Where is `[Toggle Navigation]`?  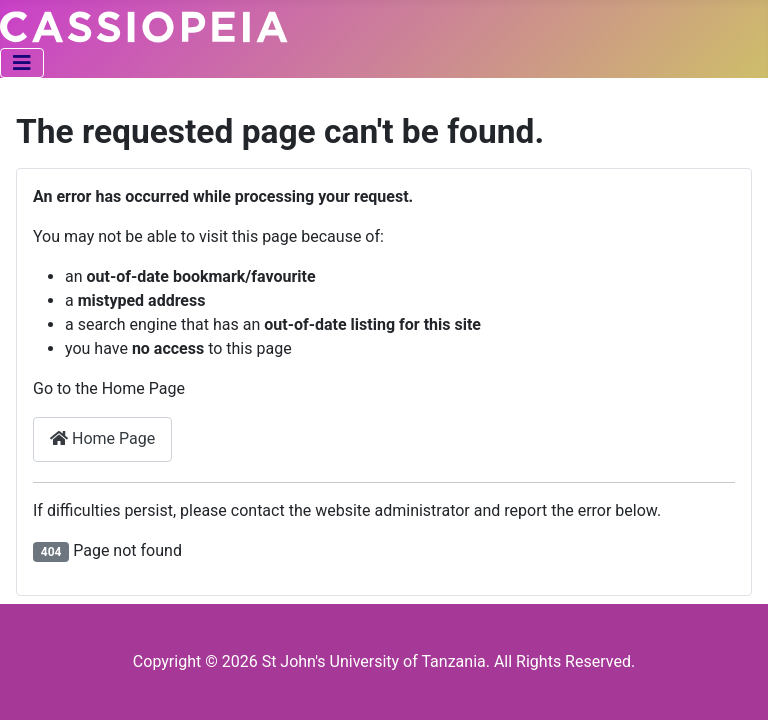
[Toggle Navigation] is located at coordinates (22, 63).